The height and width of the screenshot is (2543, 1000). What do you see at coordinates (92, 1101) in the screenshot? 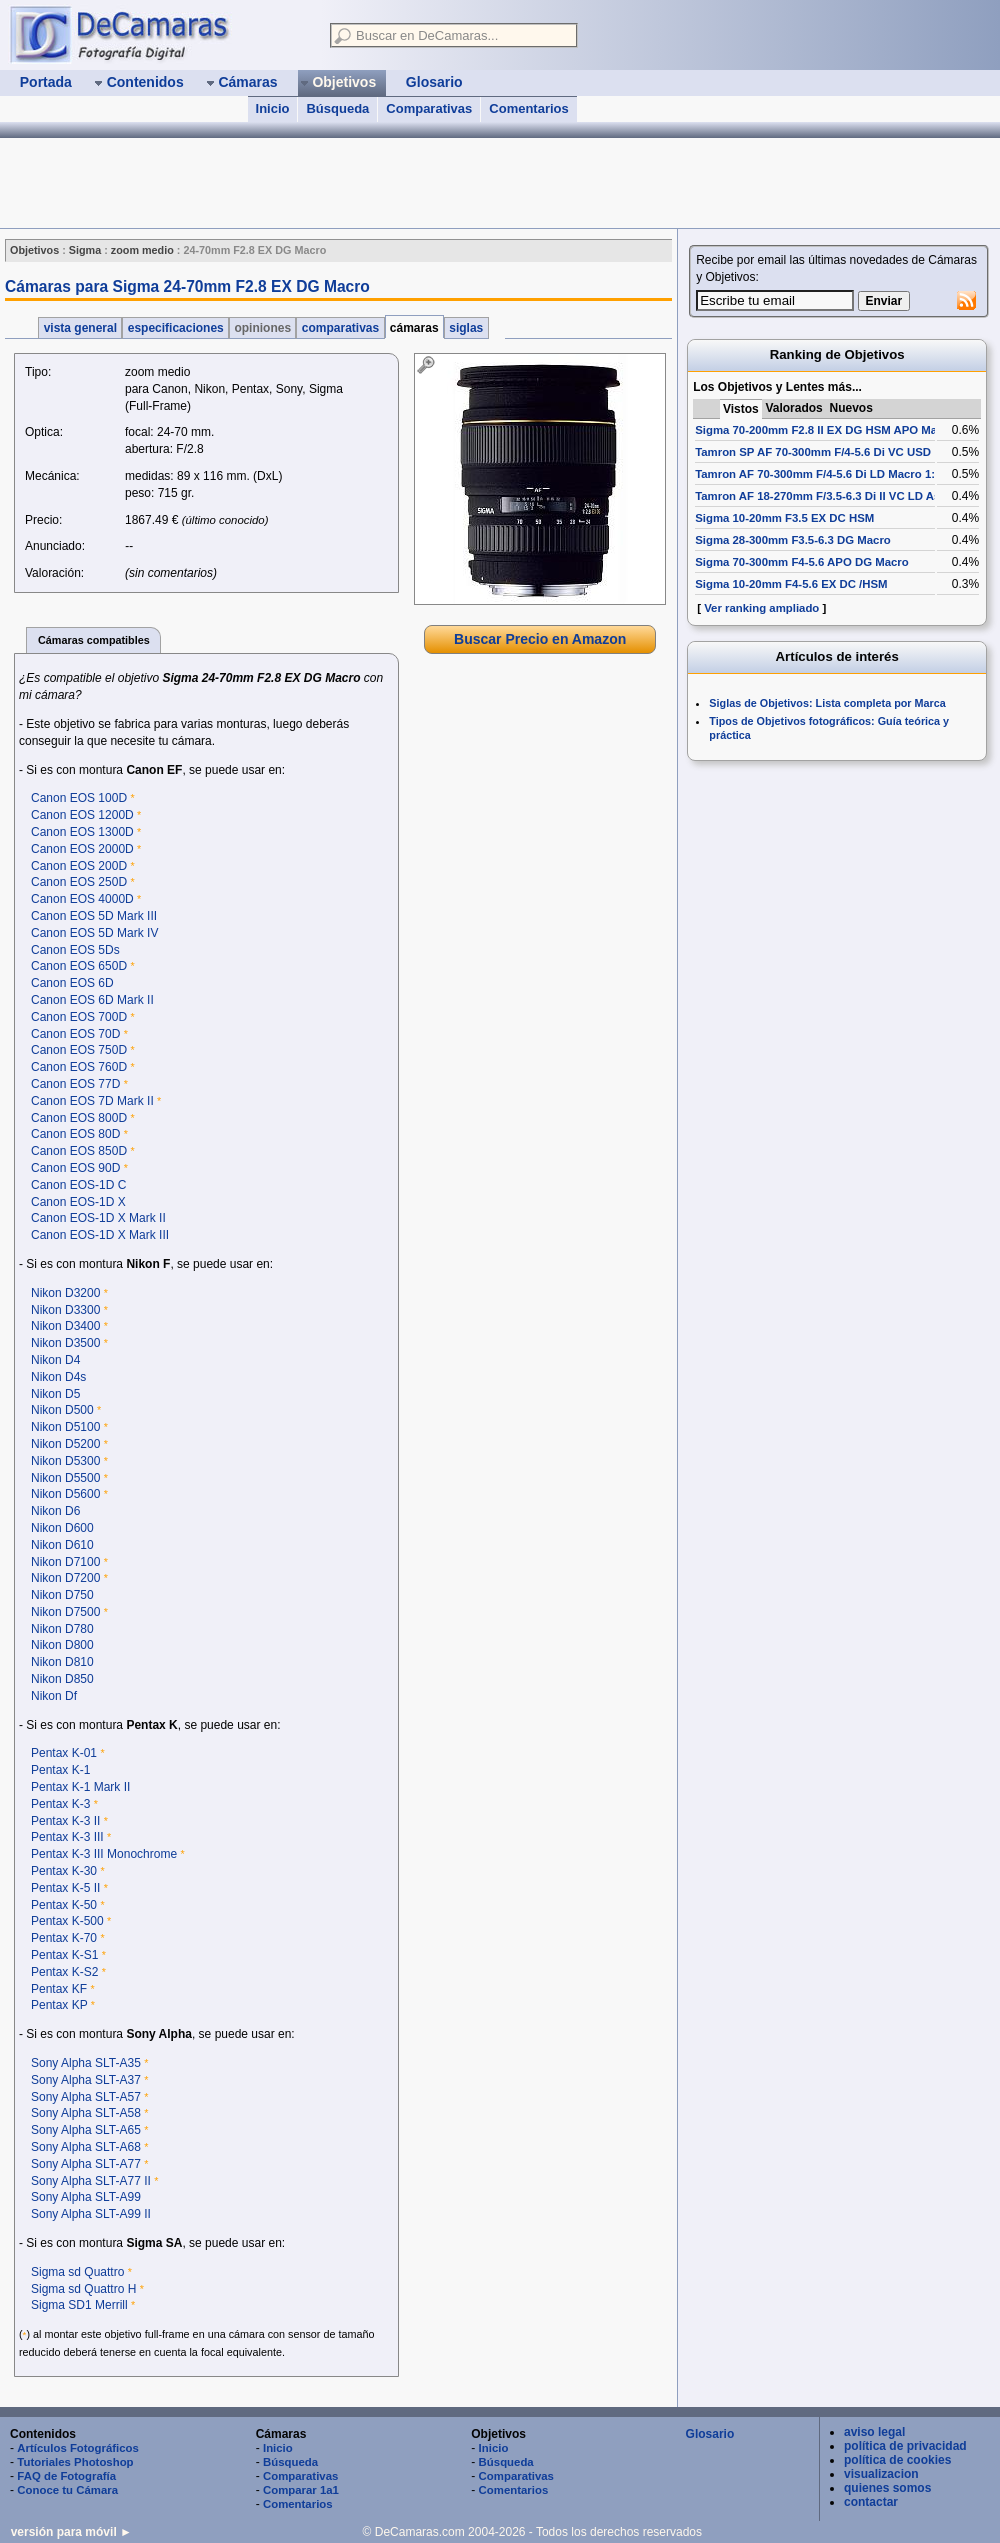
I see `Canon EOS 7D Mark II` at bounding box center [92, 1101].